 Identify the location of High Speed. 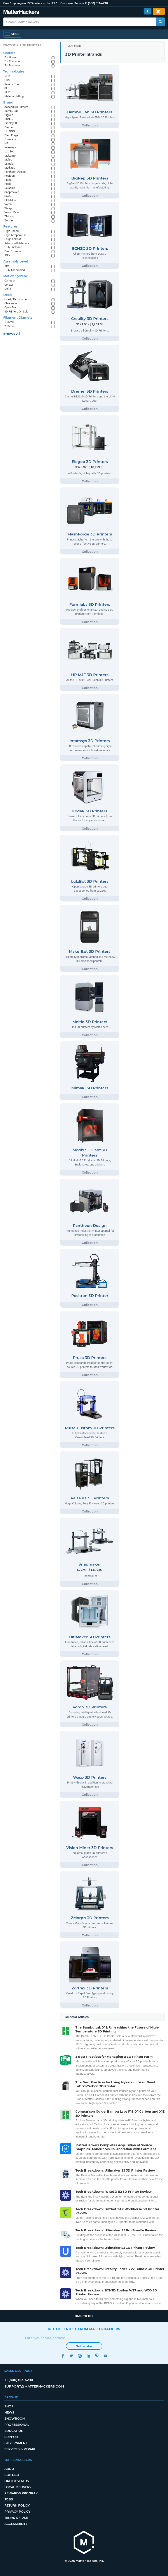
(11, 231).